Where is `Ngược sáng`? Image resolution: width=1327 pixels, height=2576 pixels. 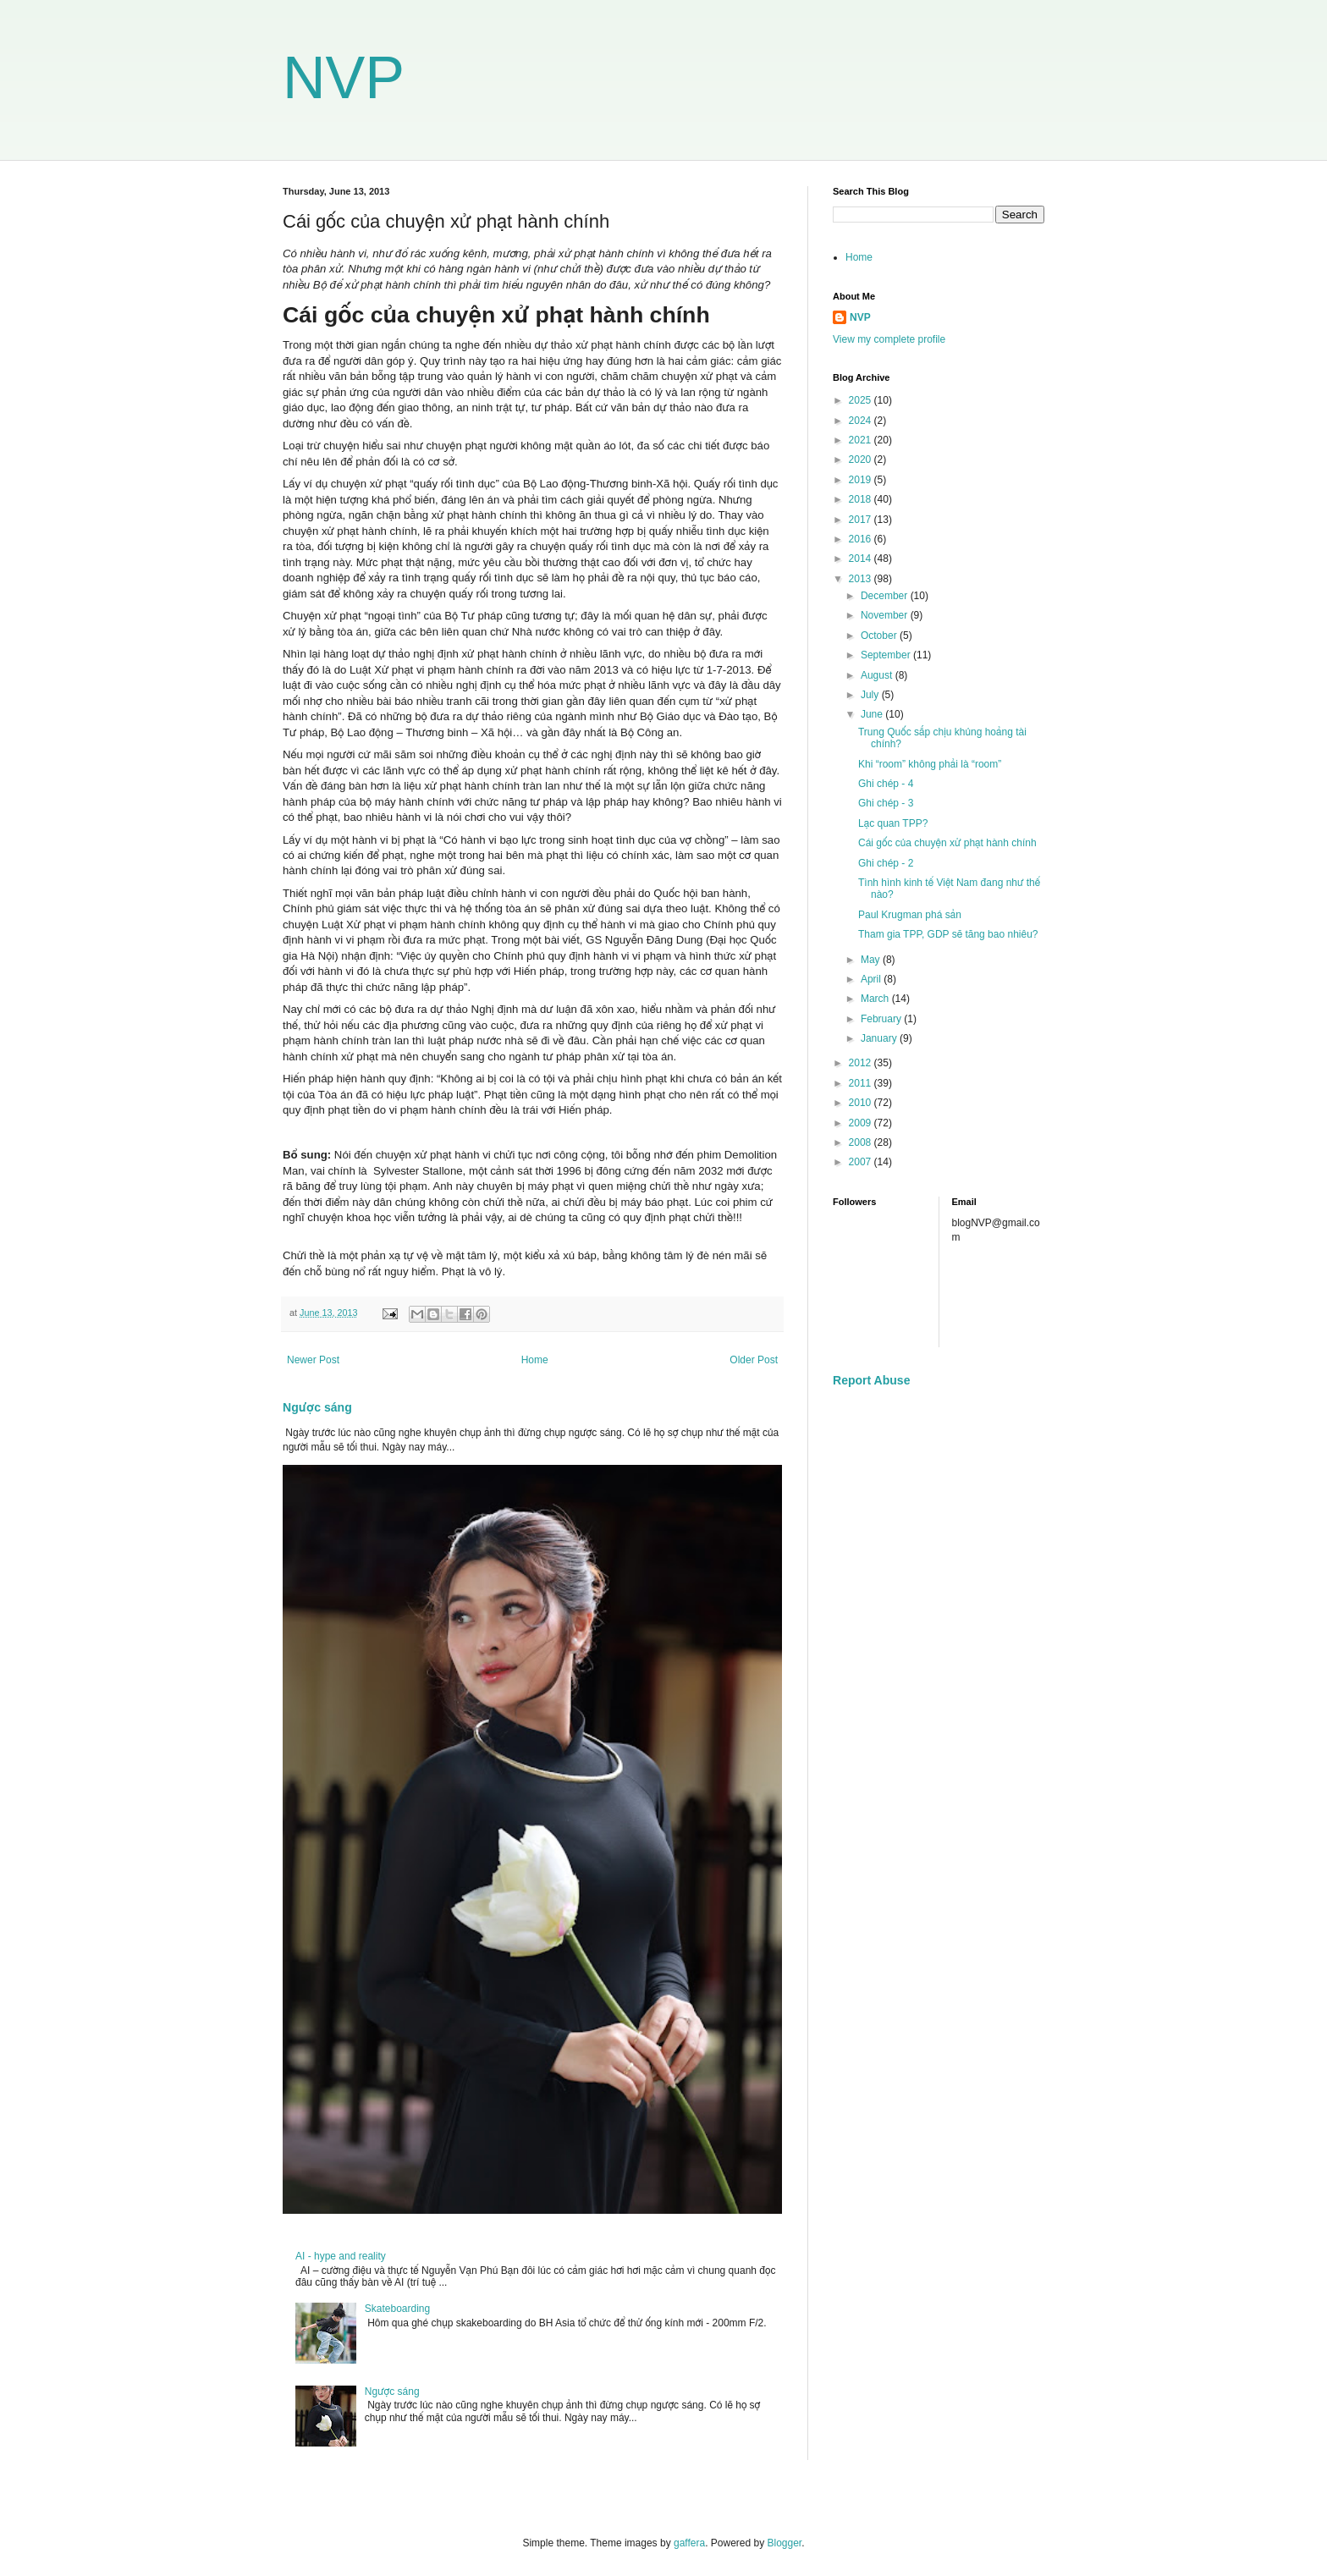 Ngược sáng is located at coordinates (317, 1407).